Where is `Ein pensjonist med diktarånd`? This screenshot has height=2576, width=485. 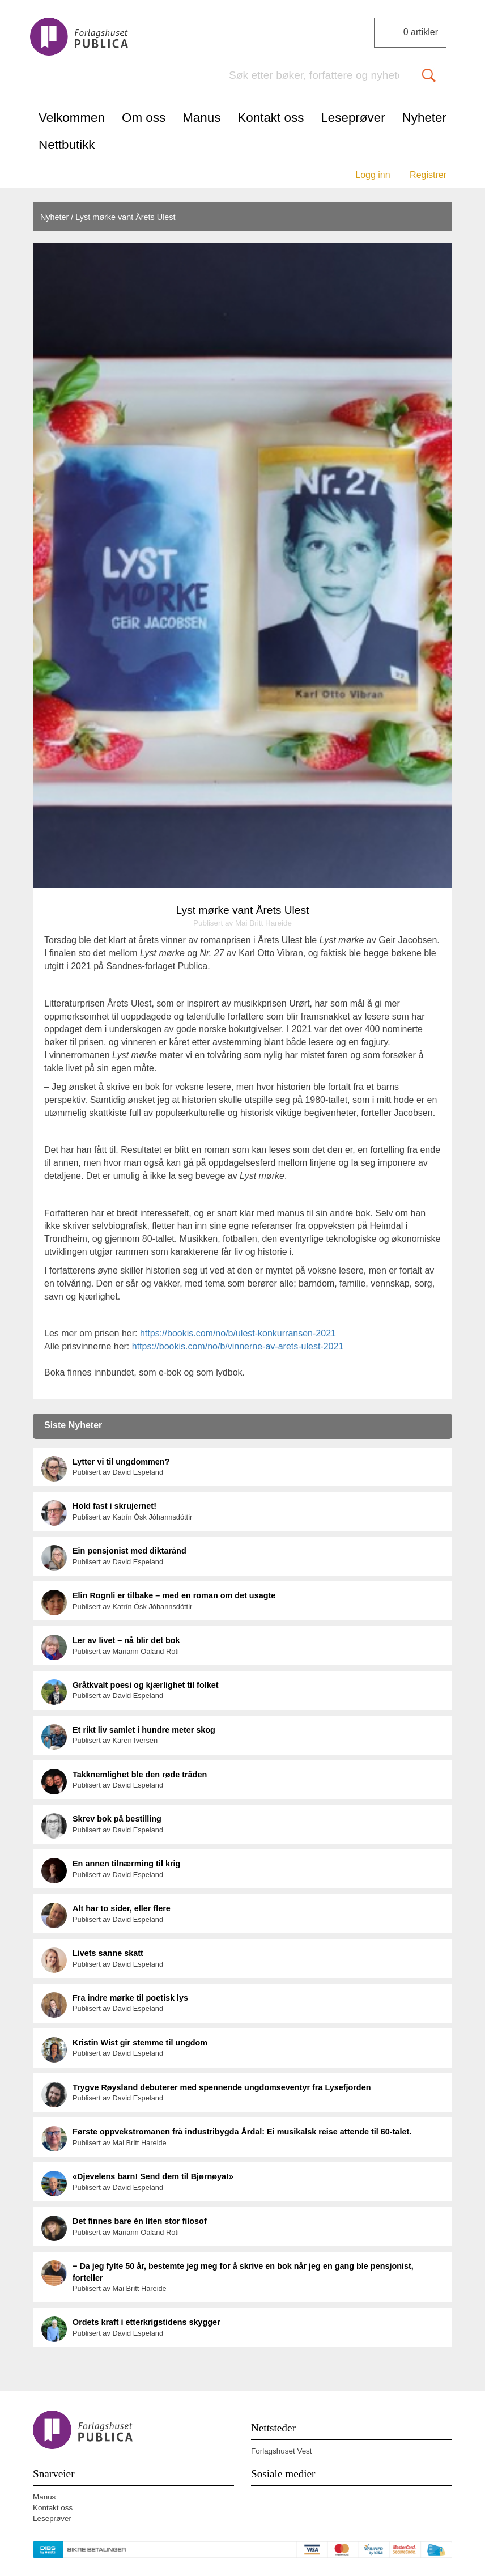 Ein pensjonist med diktarånd is located at coordinates (129, 1550).